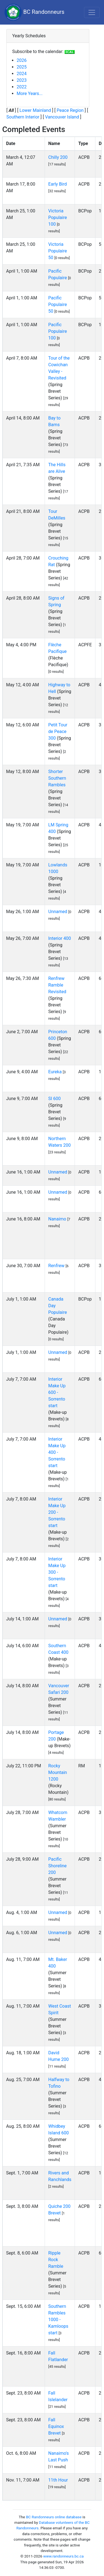 This screenshot has width=104, height=2576. What do you see at coordinates (22, 67) in the screenshot?
I see `2025` at bounding box center [22, 67].